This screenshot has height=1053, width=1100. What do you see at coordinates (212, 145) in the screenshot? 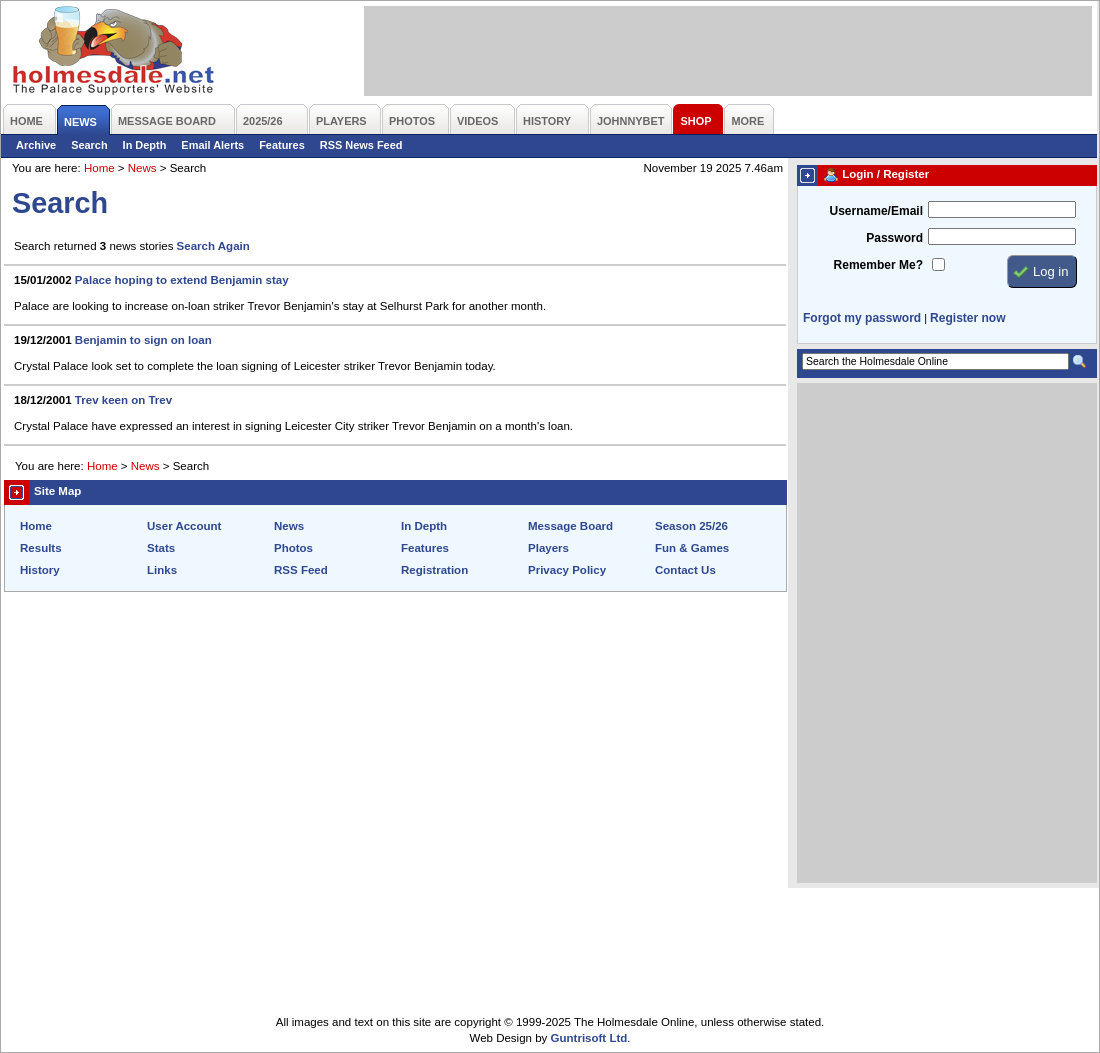
I see `Email Alerts` at bounding box center [212, 145].